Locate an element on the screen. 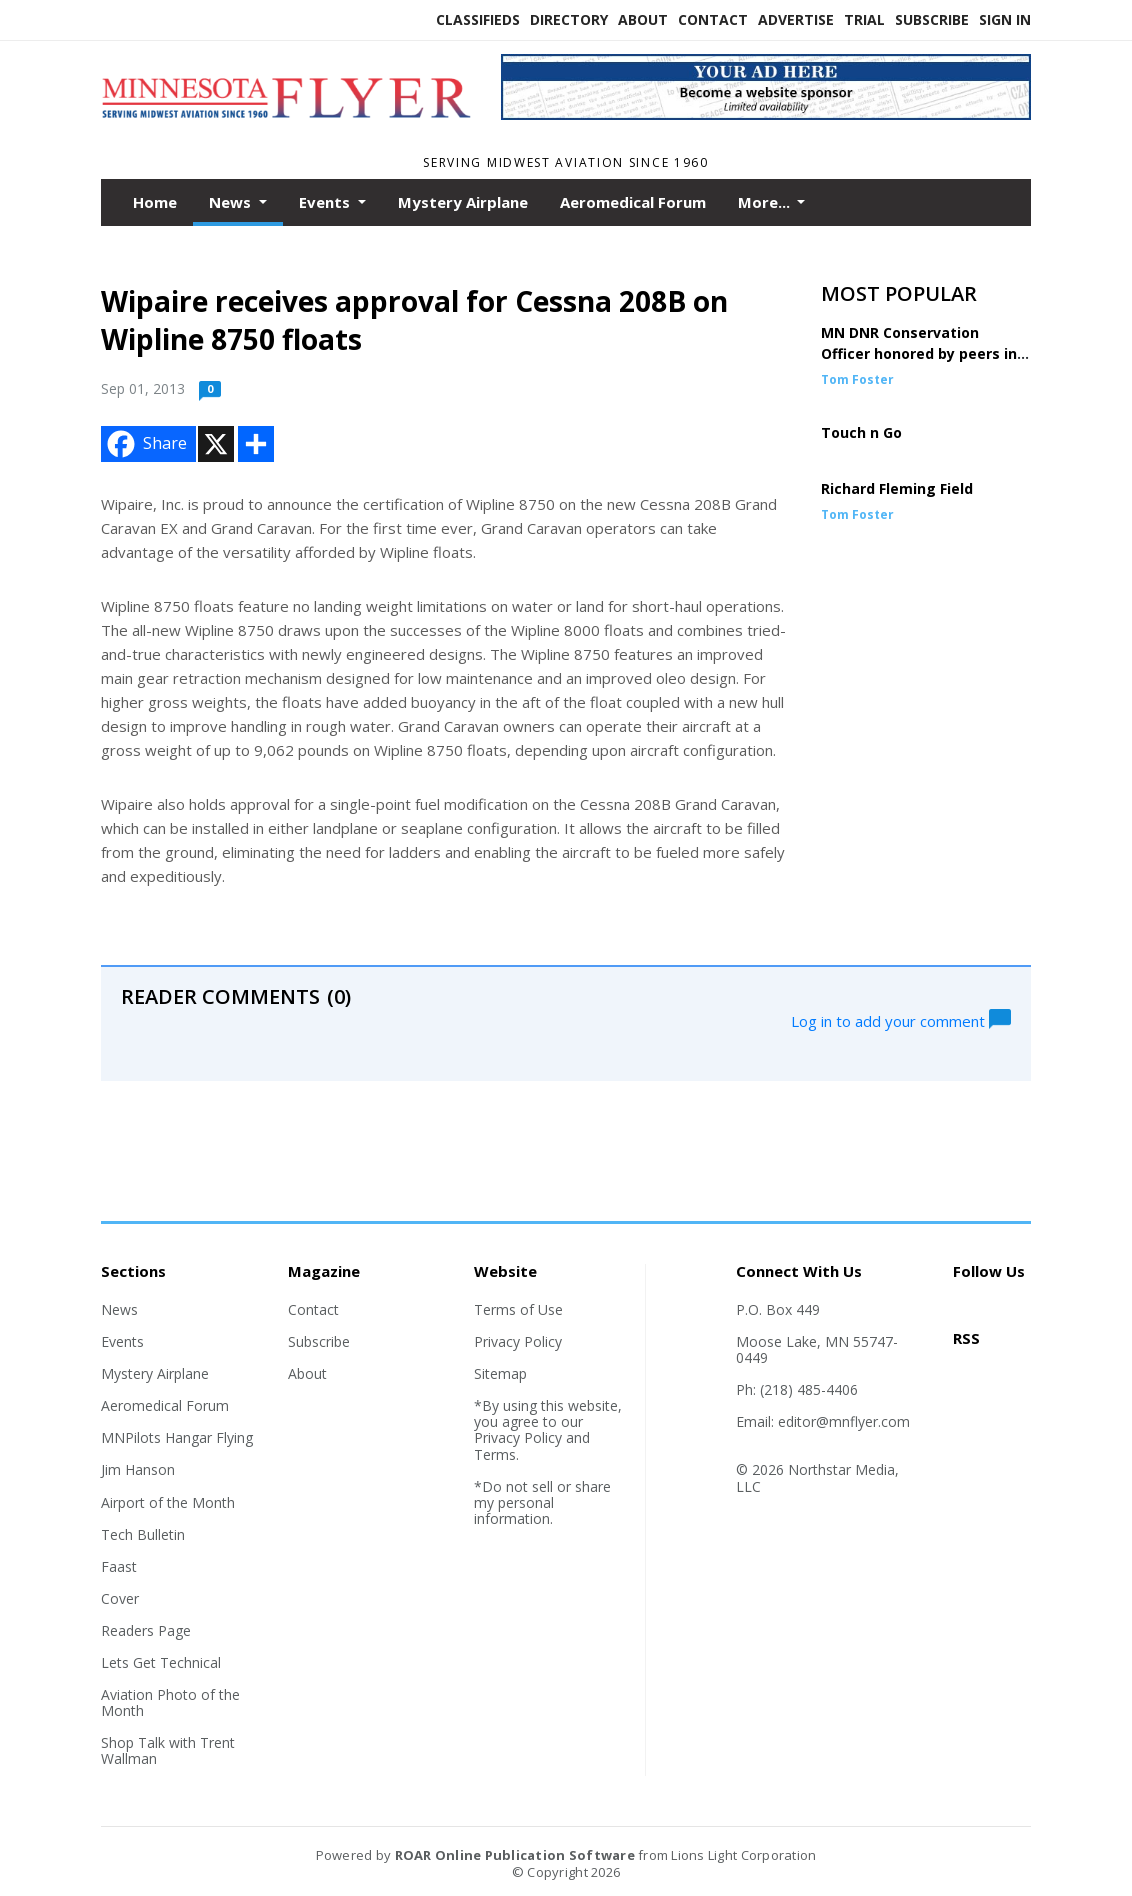 The height and width of the screenshot is (1896, 1132). Share is located at coordinates (145, 444).